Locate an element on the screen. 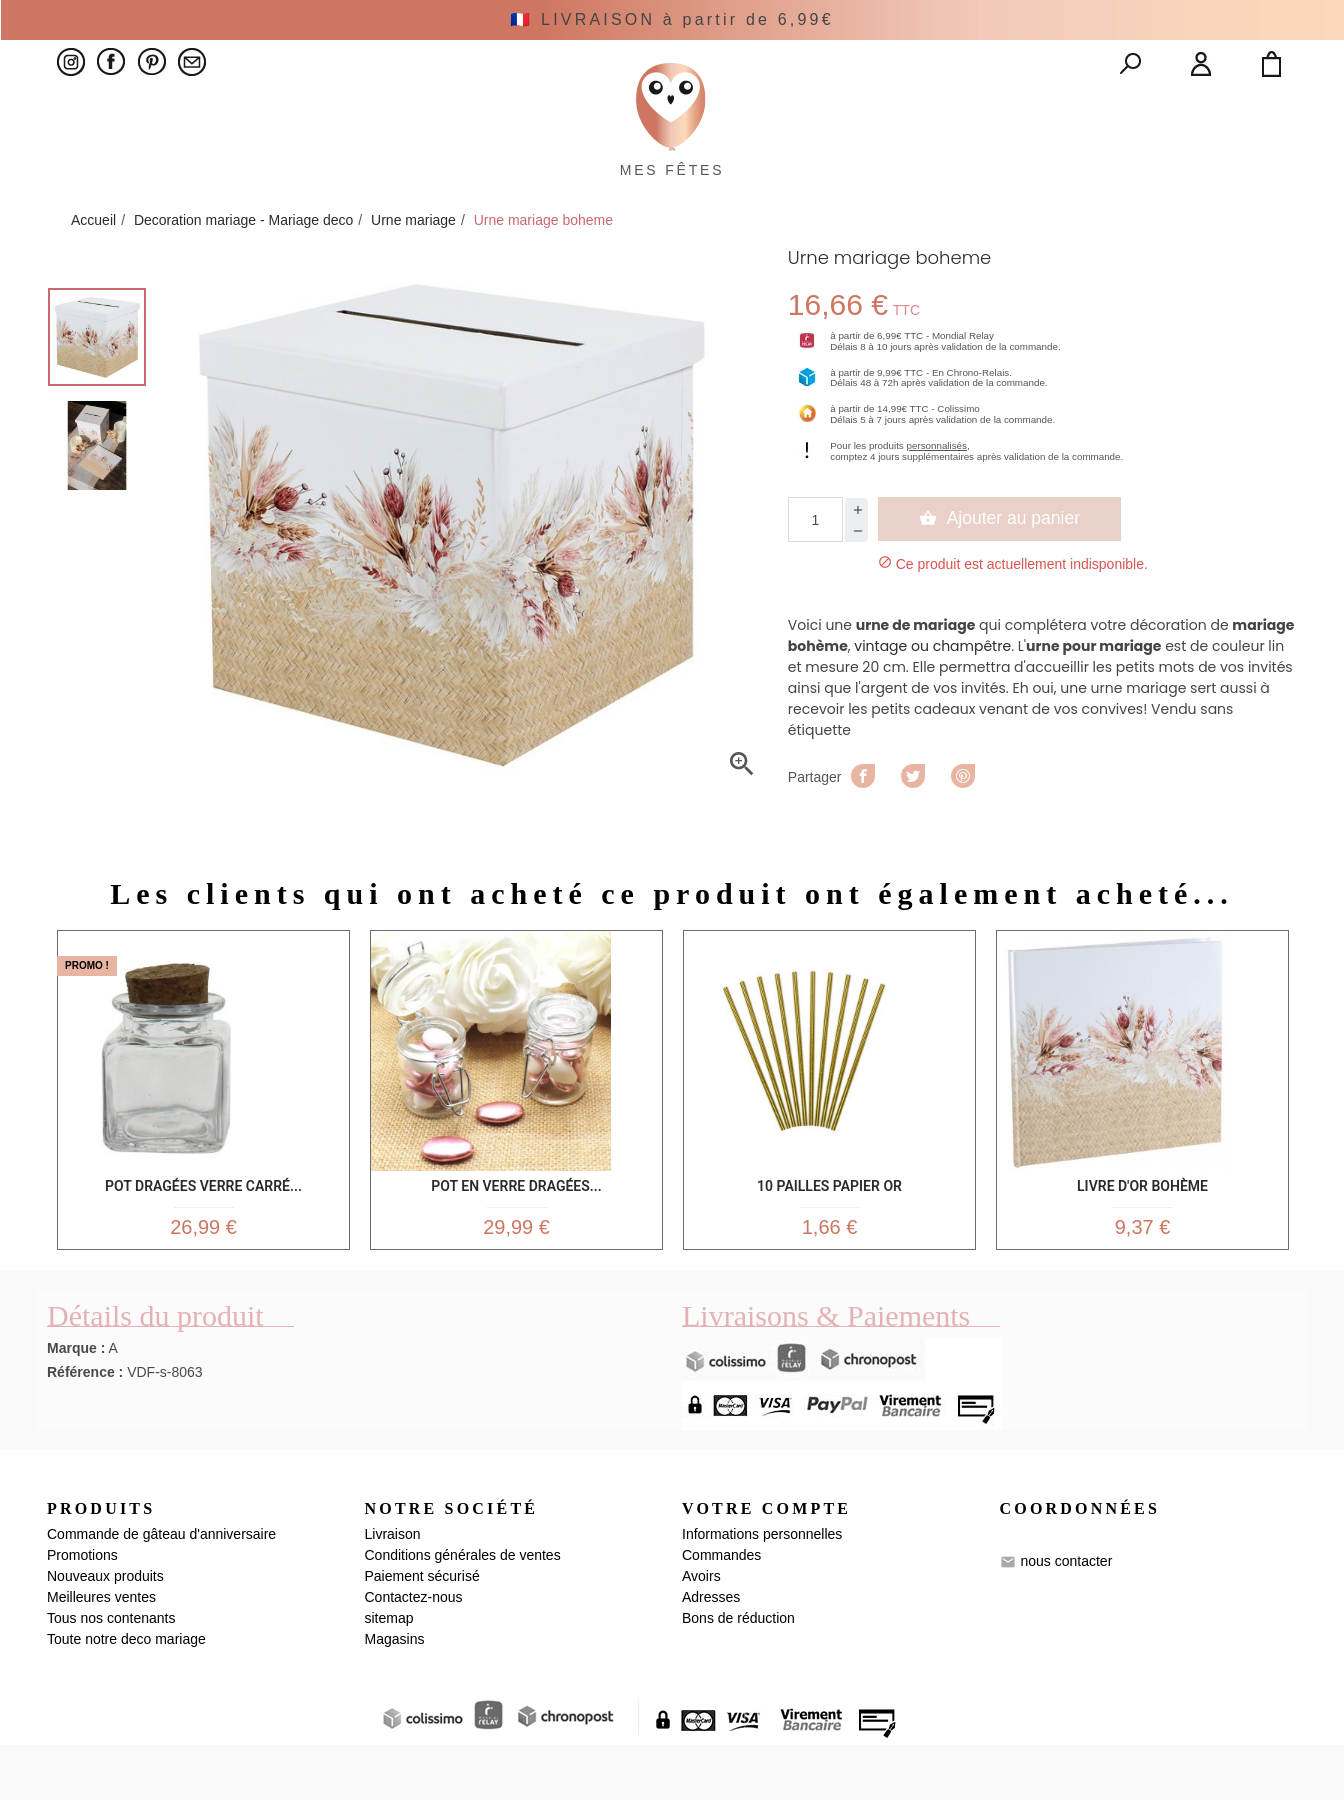 The image size is (1344, 1800). Adresses is located at coordinates (711, 1652).